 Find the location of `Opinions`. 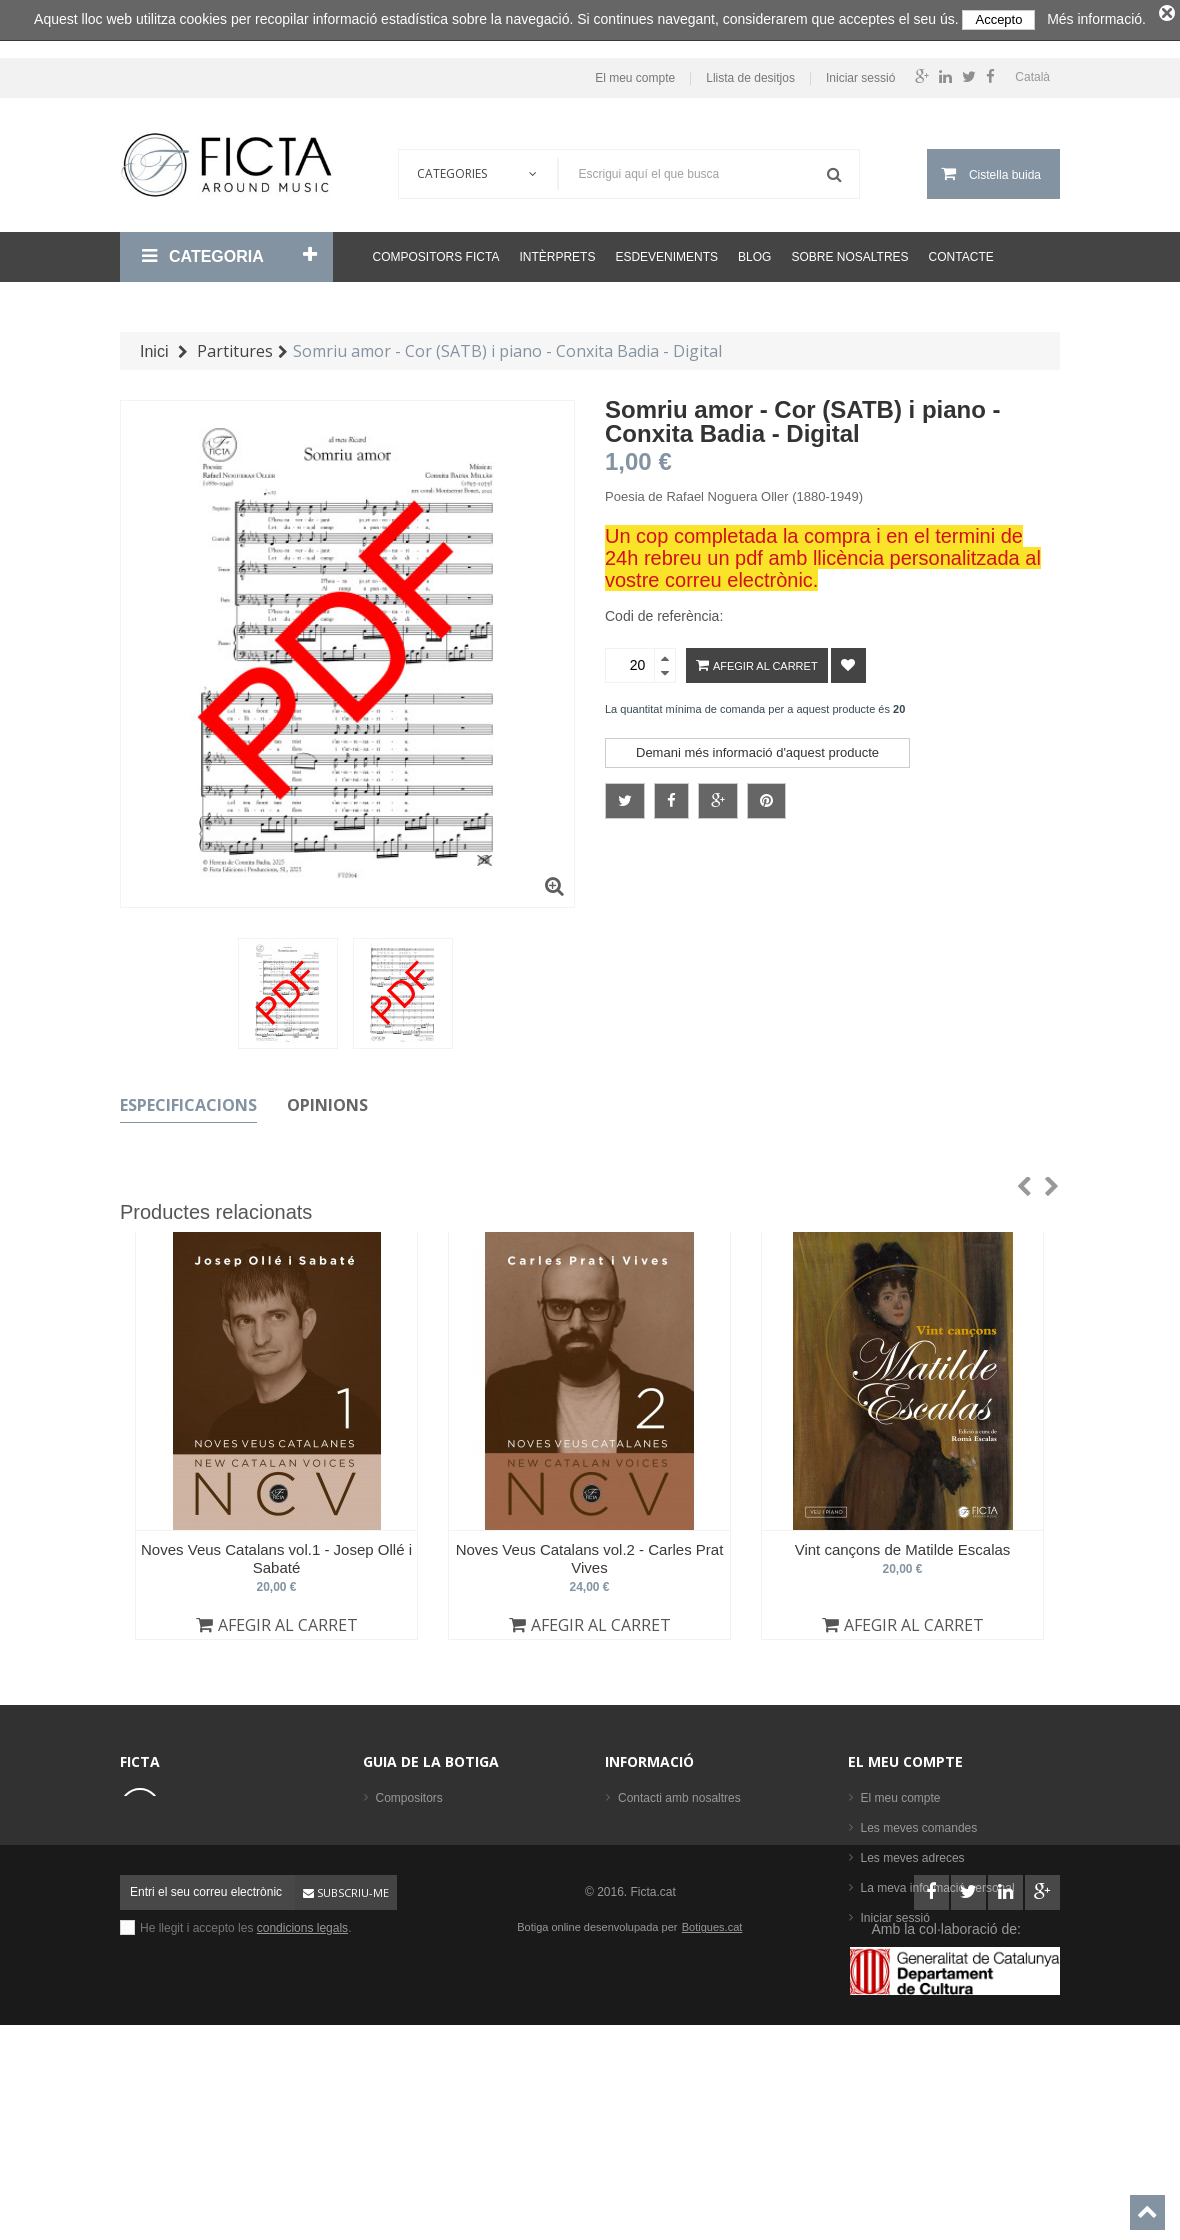

Opinions is located at coordinates (327, 1099).